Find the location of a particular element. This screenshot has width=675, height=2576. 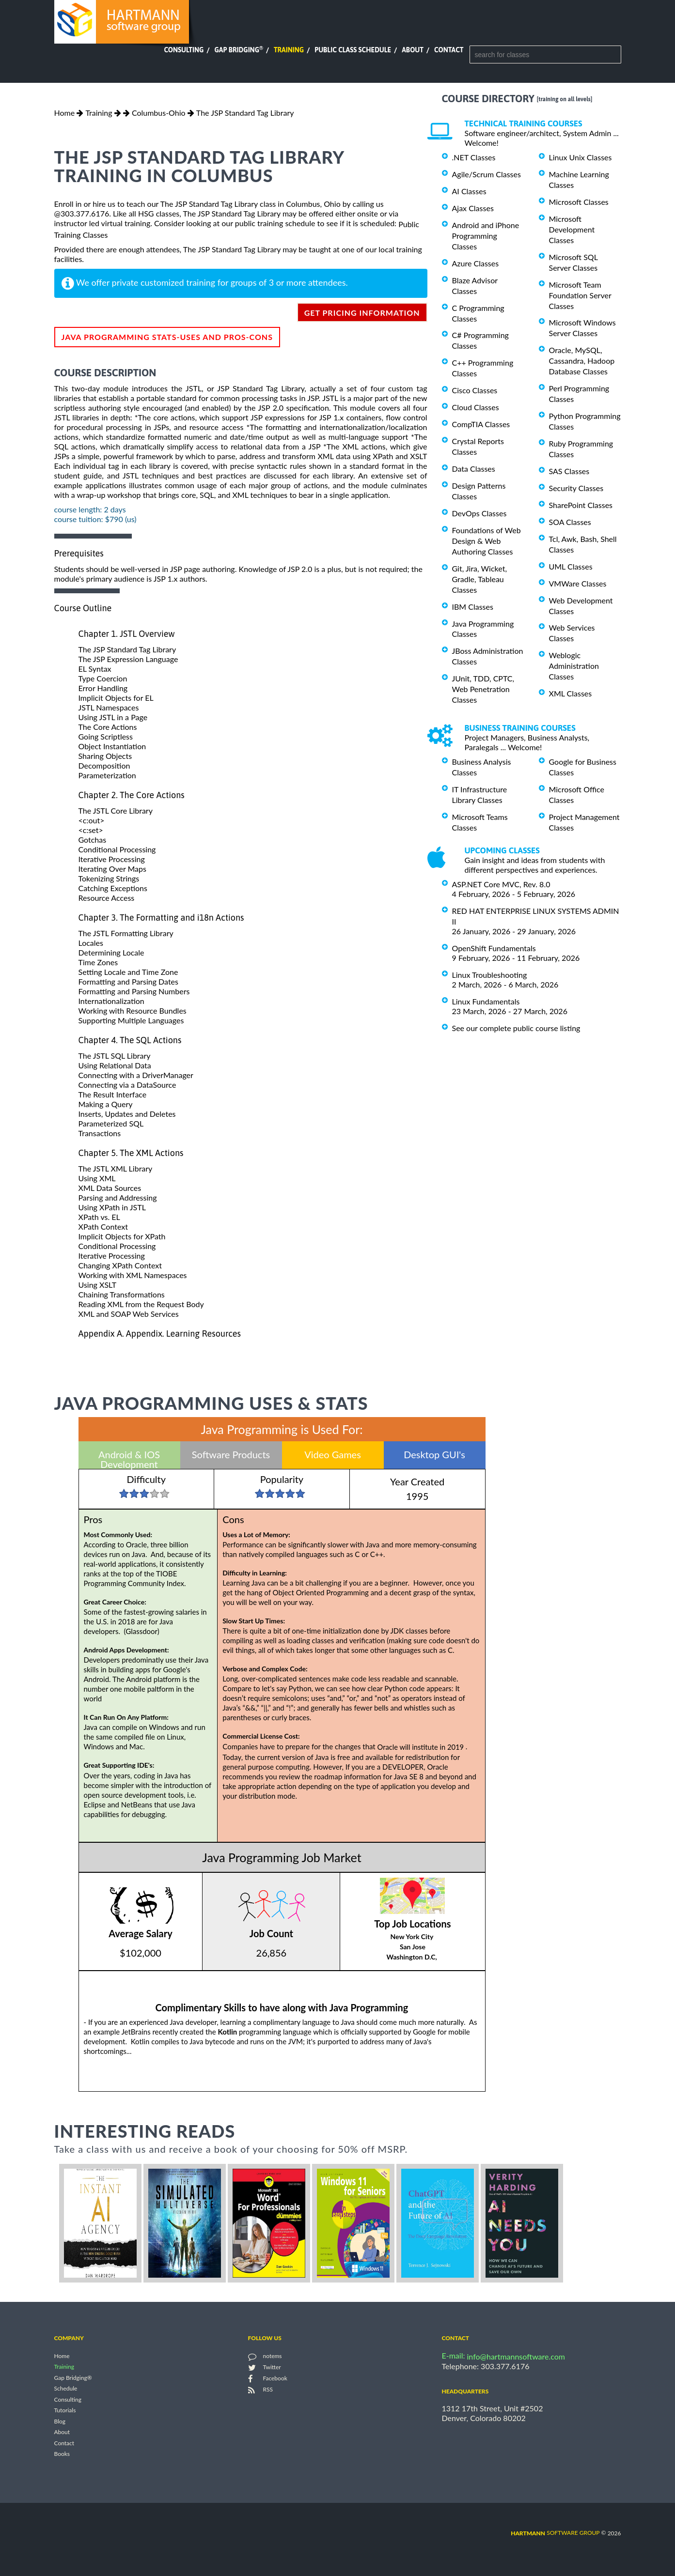

info@hartmannsoftware.com is located at coordinates (516, 2356).